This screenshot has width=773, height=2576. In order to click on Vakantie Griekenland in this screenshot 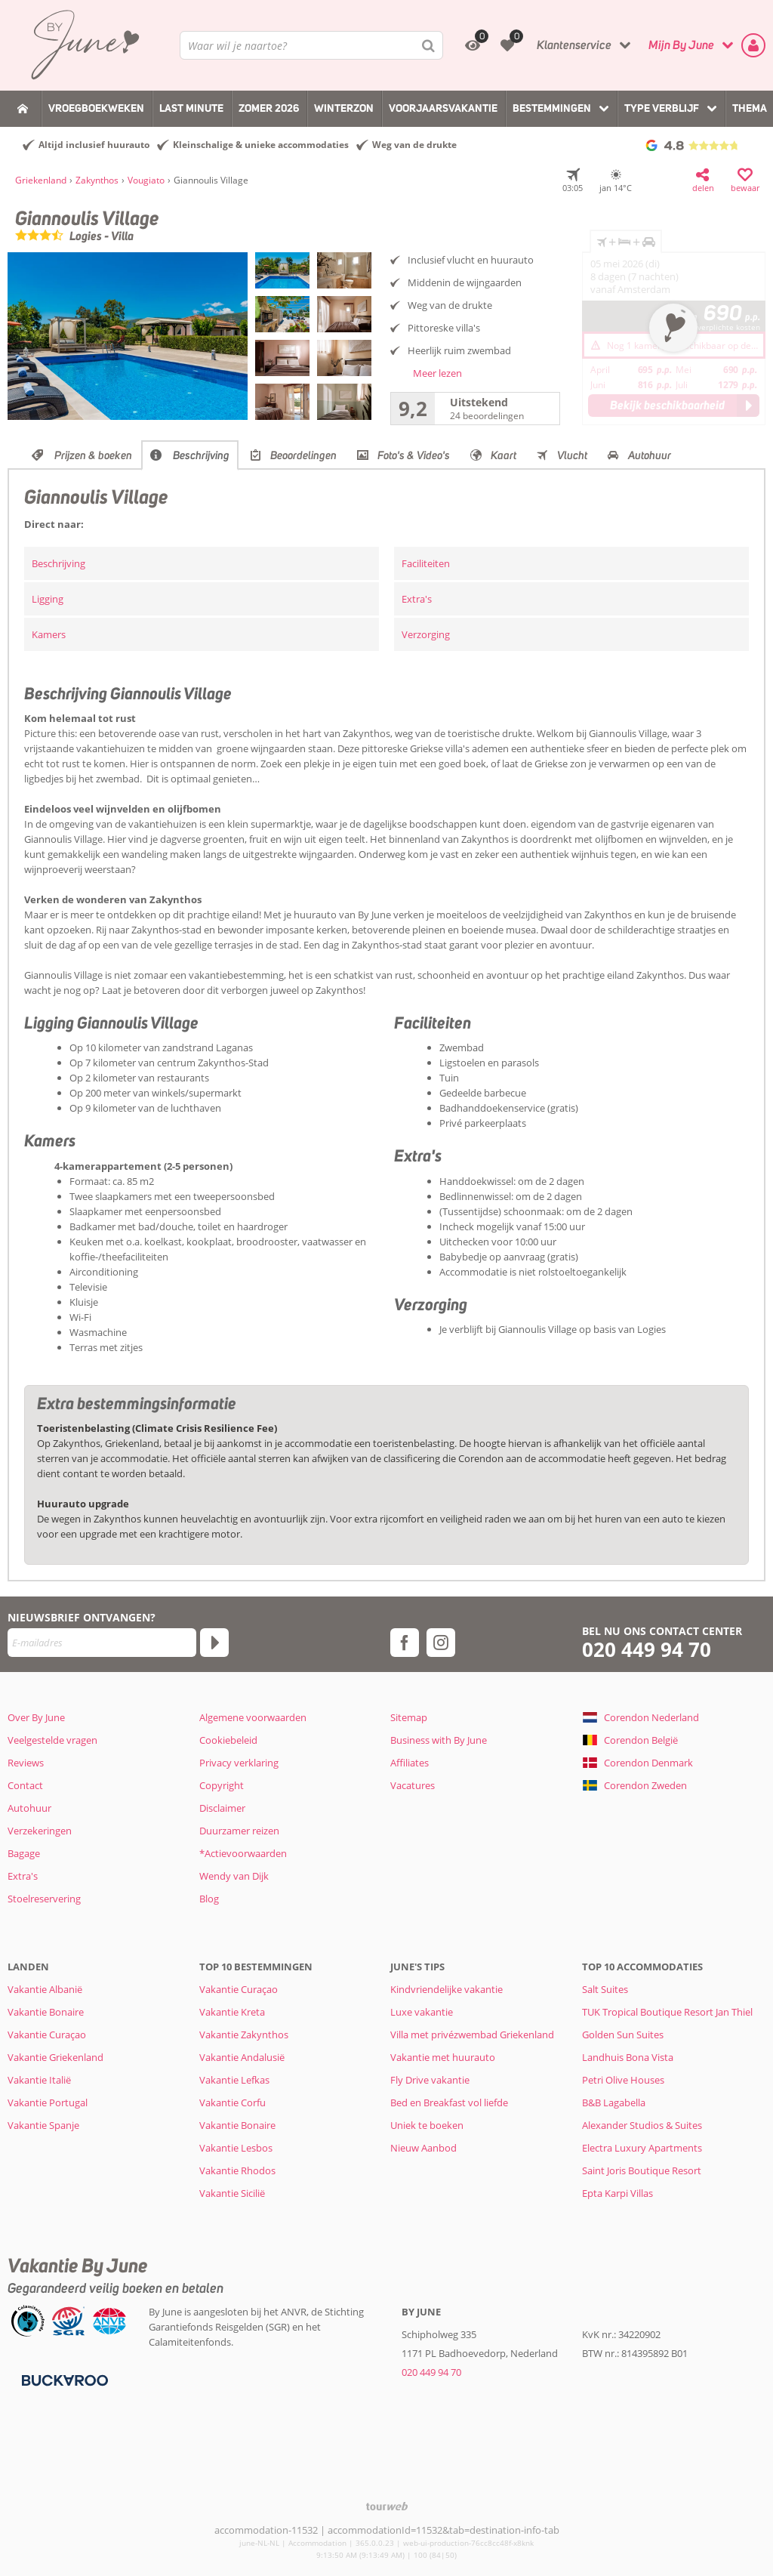, I will do `click(55, 2057)`.